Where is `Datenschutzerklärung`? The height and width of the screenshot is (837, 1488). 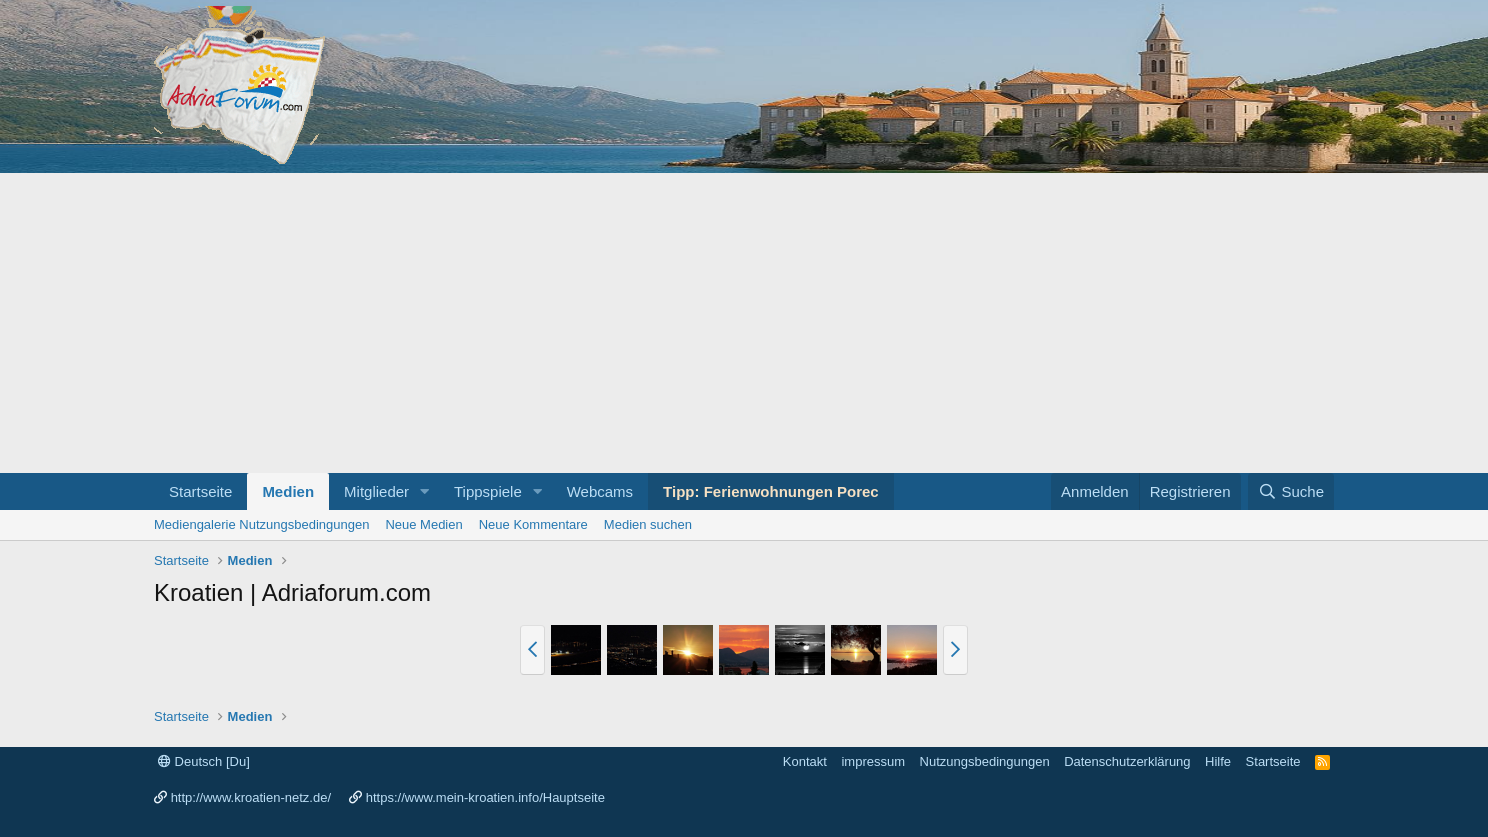
Datenschutzerklärung is located at coordinates (1127, 761).